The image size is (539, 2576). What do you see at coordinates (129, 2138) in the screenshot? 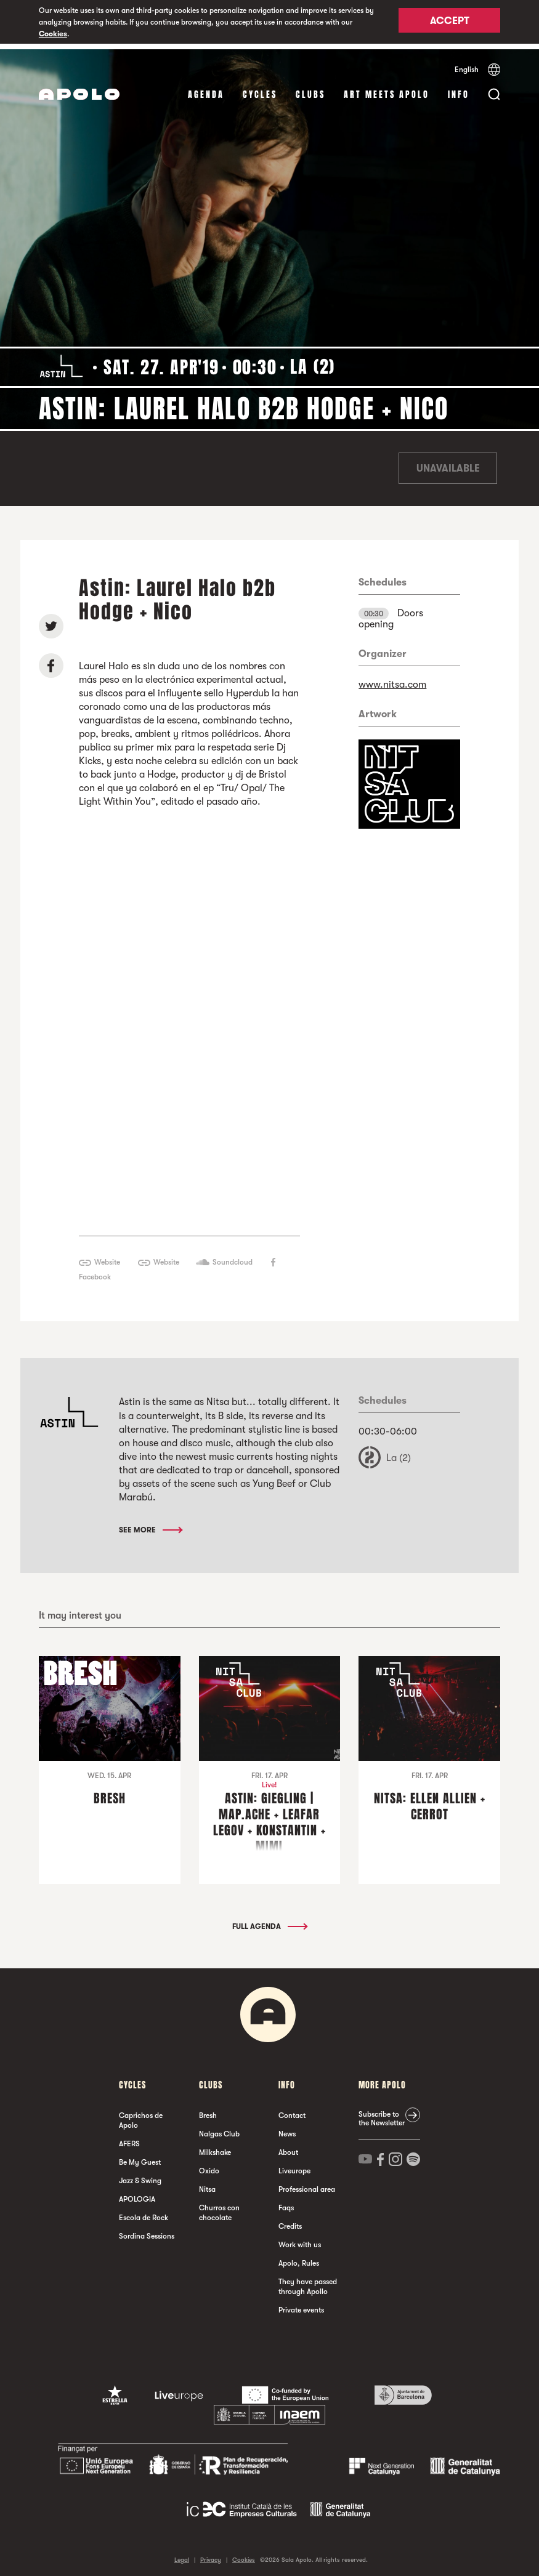
I see `AFERS` at bounding box center [129, 2138].